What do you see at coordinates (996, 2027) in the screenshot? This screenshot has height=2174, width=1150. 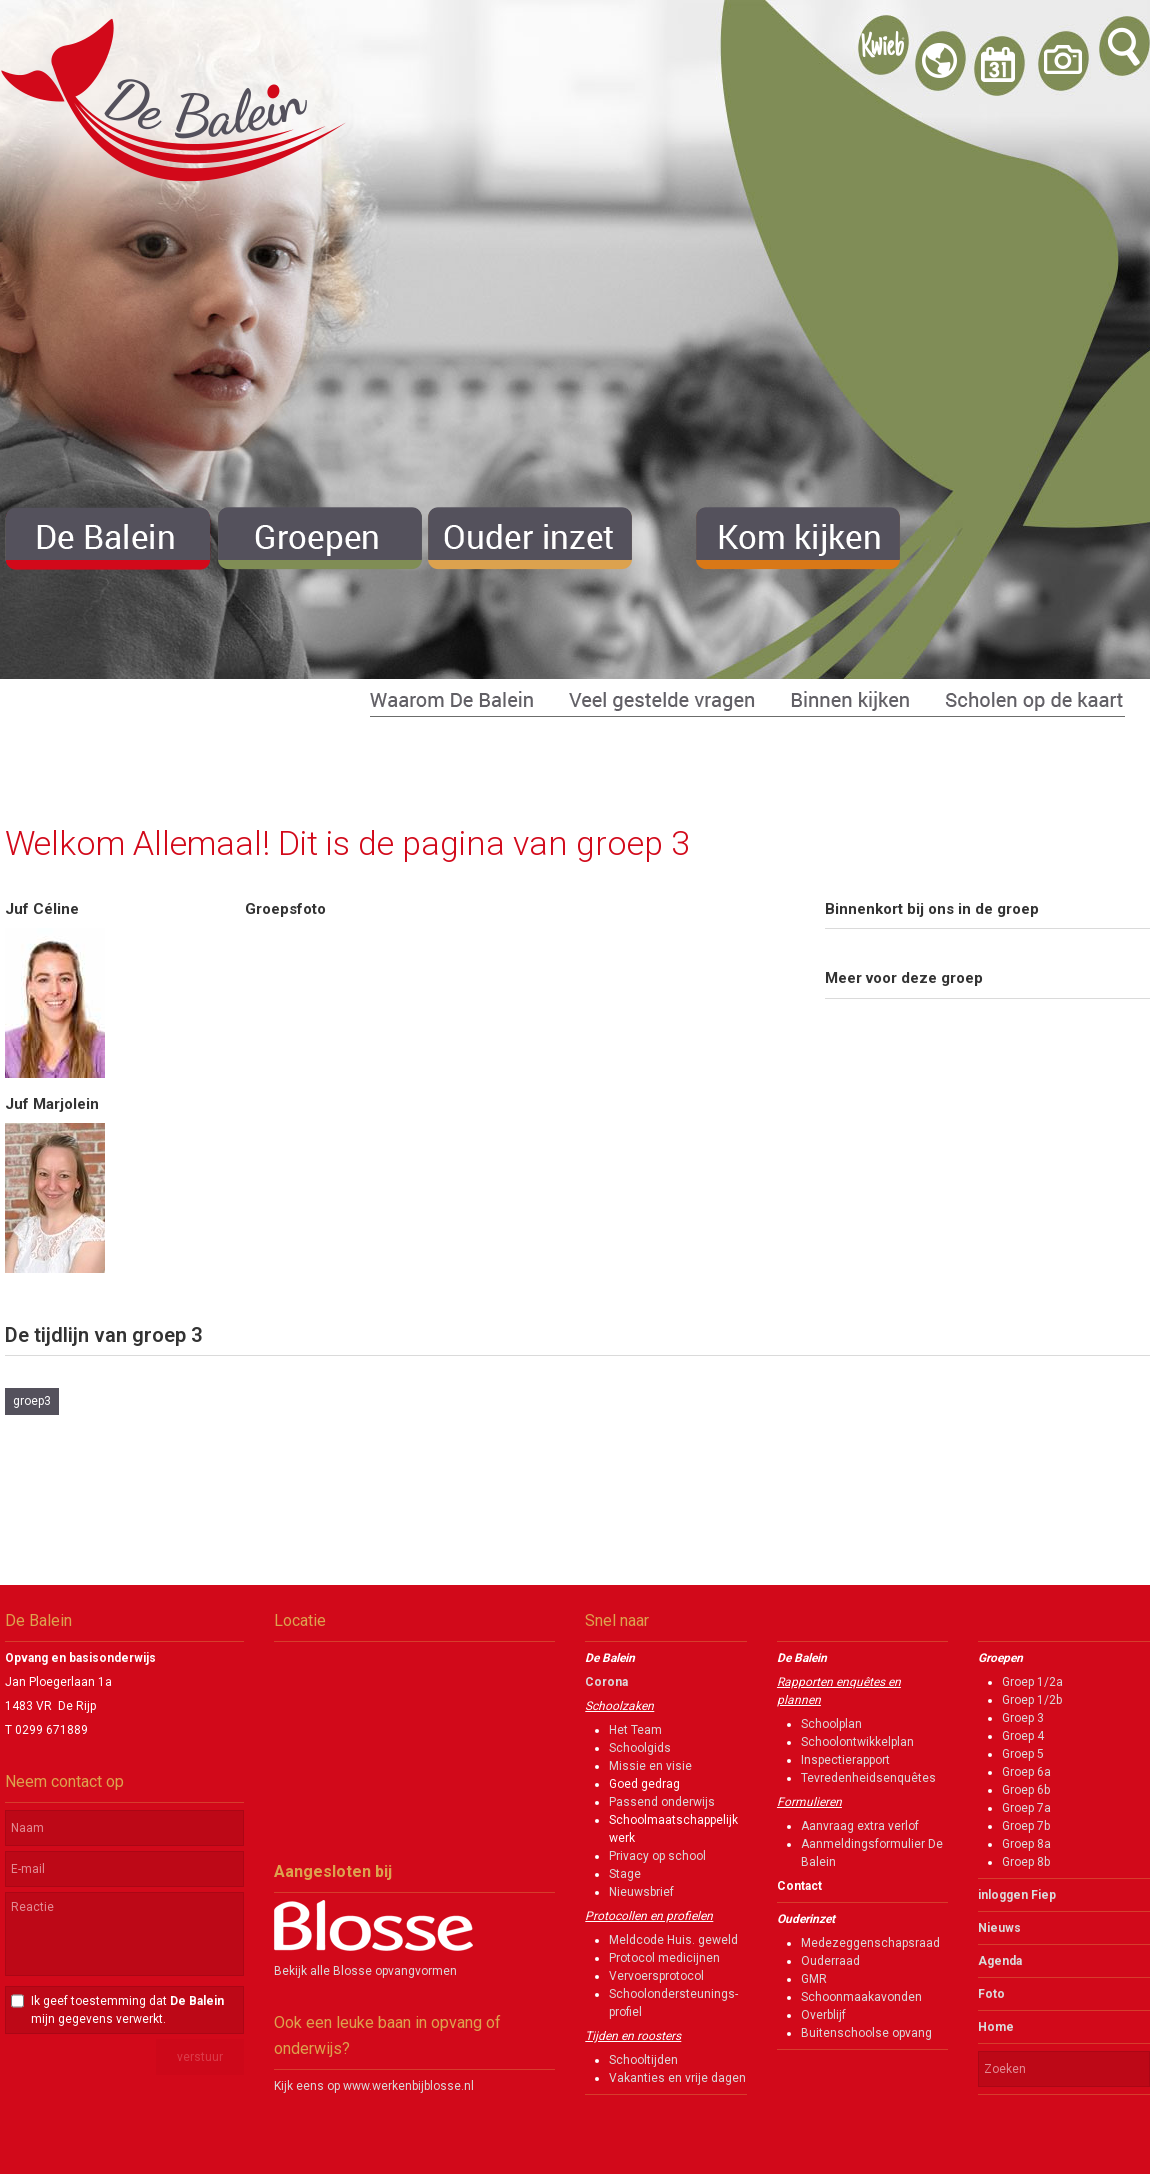 I see `Home` at bounding box center [996, 2027].